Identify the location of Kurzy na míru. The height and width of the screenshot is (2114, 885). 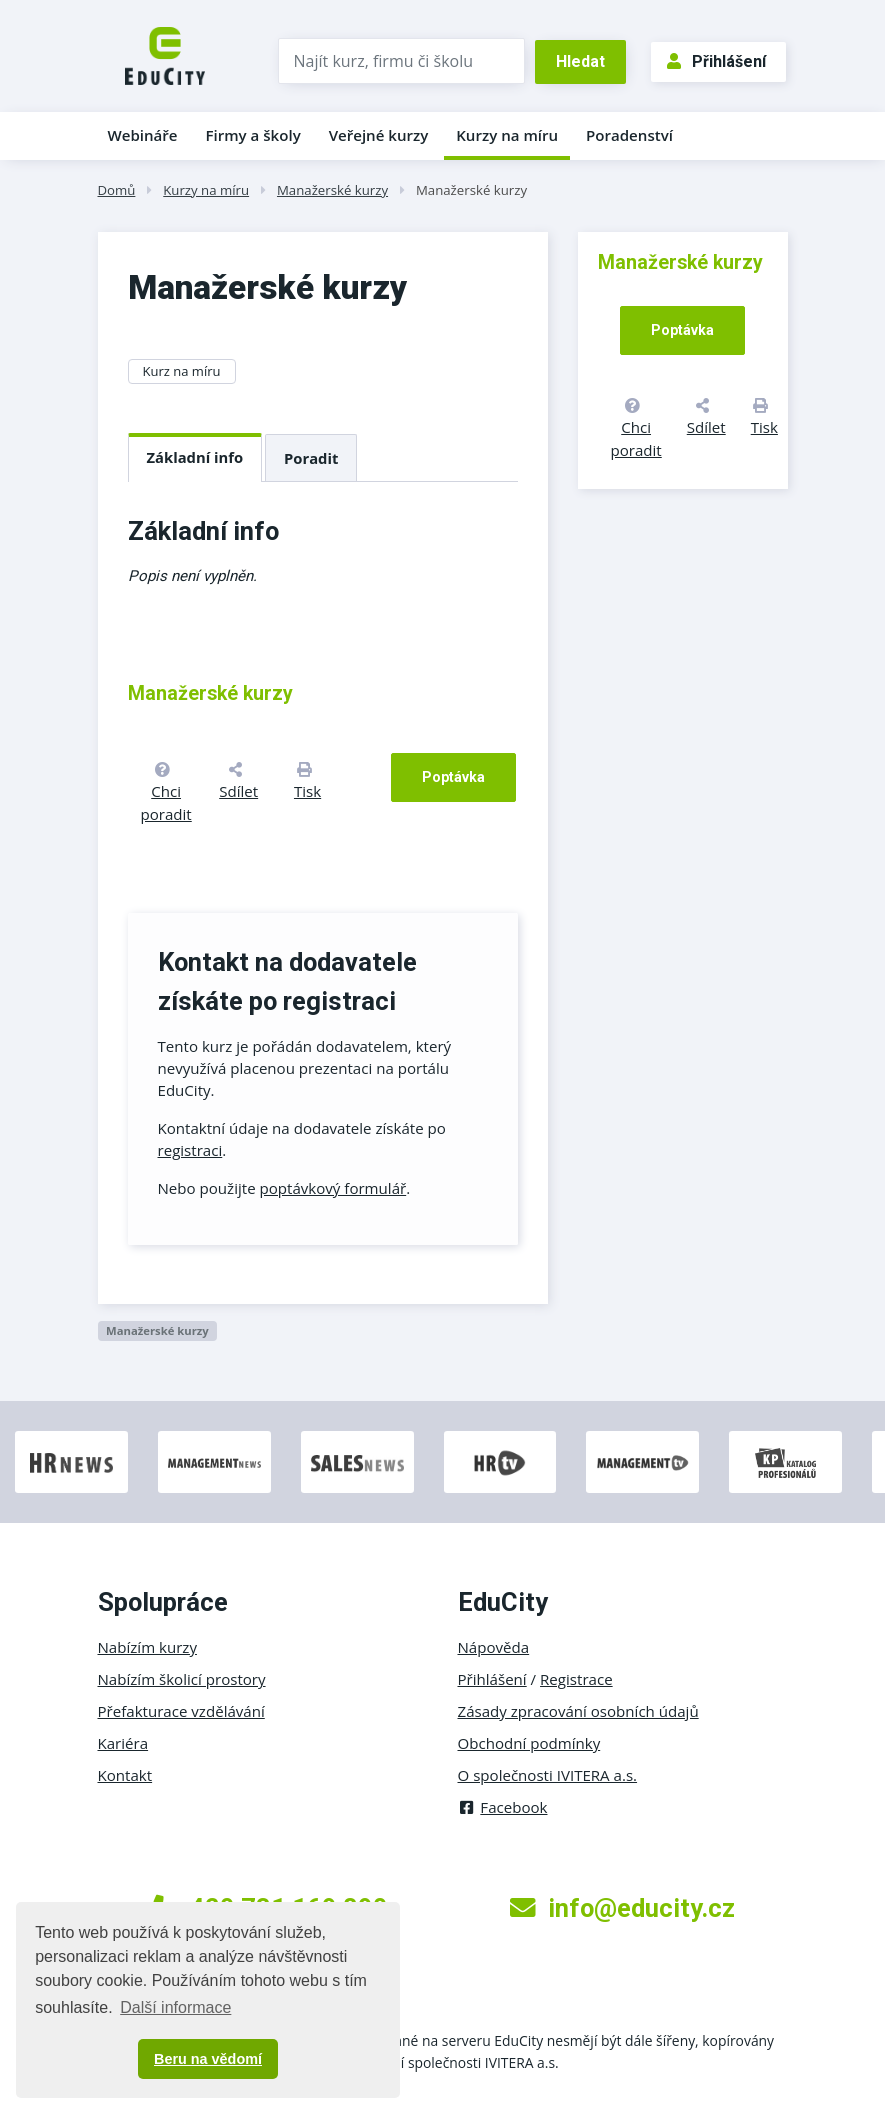
(507, 135).